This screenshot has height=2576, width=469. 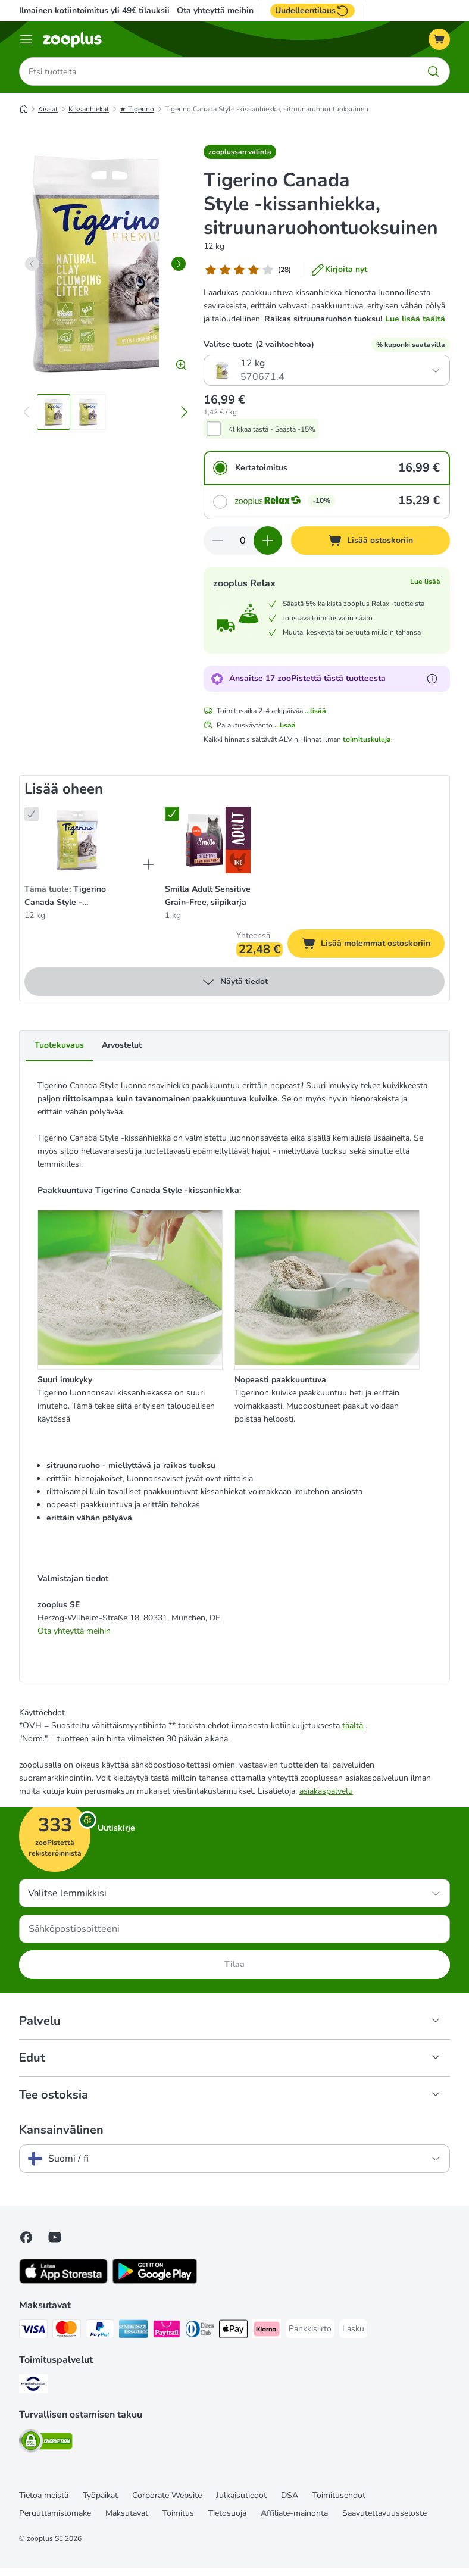 I want to click on [DInners club Payment Method], so click(x=200, y=2331).